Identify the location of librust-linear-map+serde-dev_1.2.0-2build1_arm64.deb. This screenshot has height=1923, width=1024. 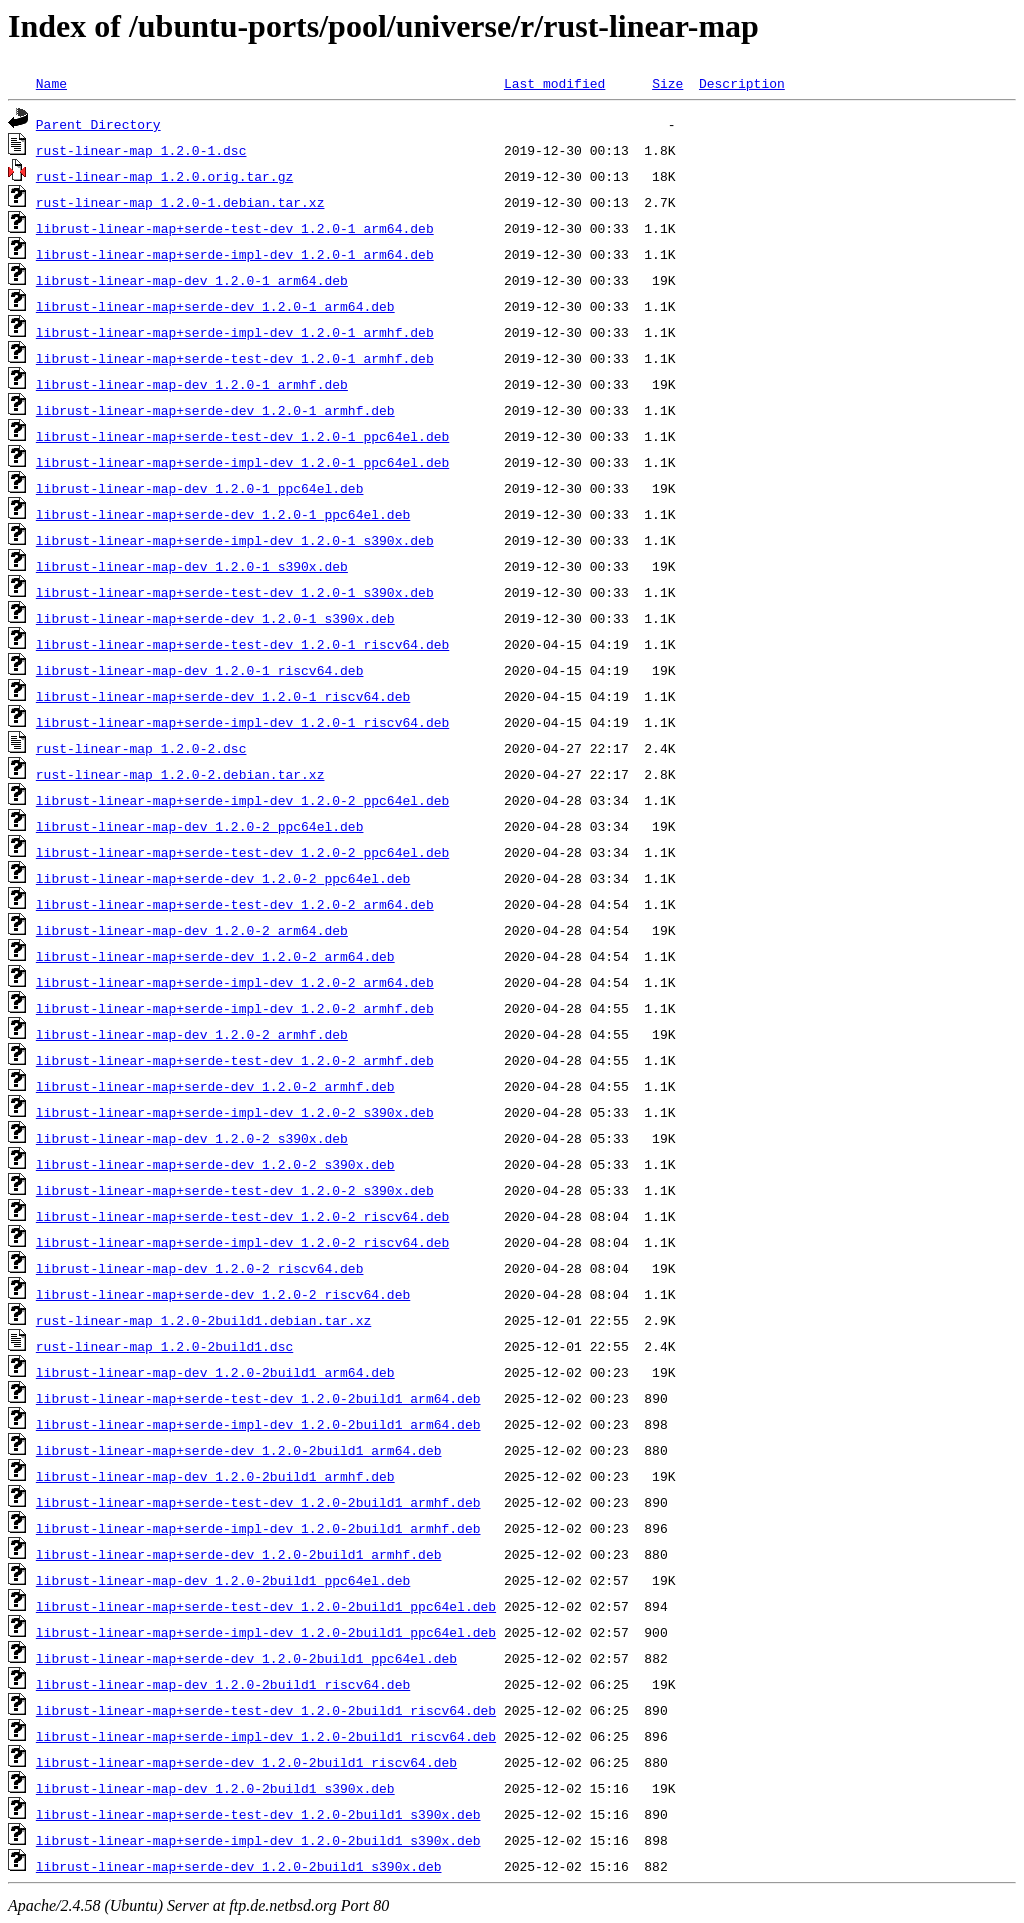
(239, 1450).